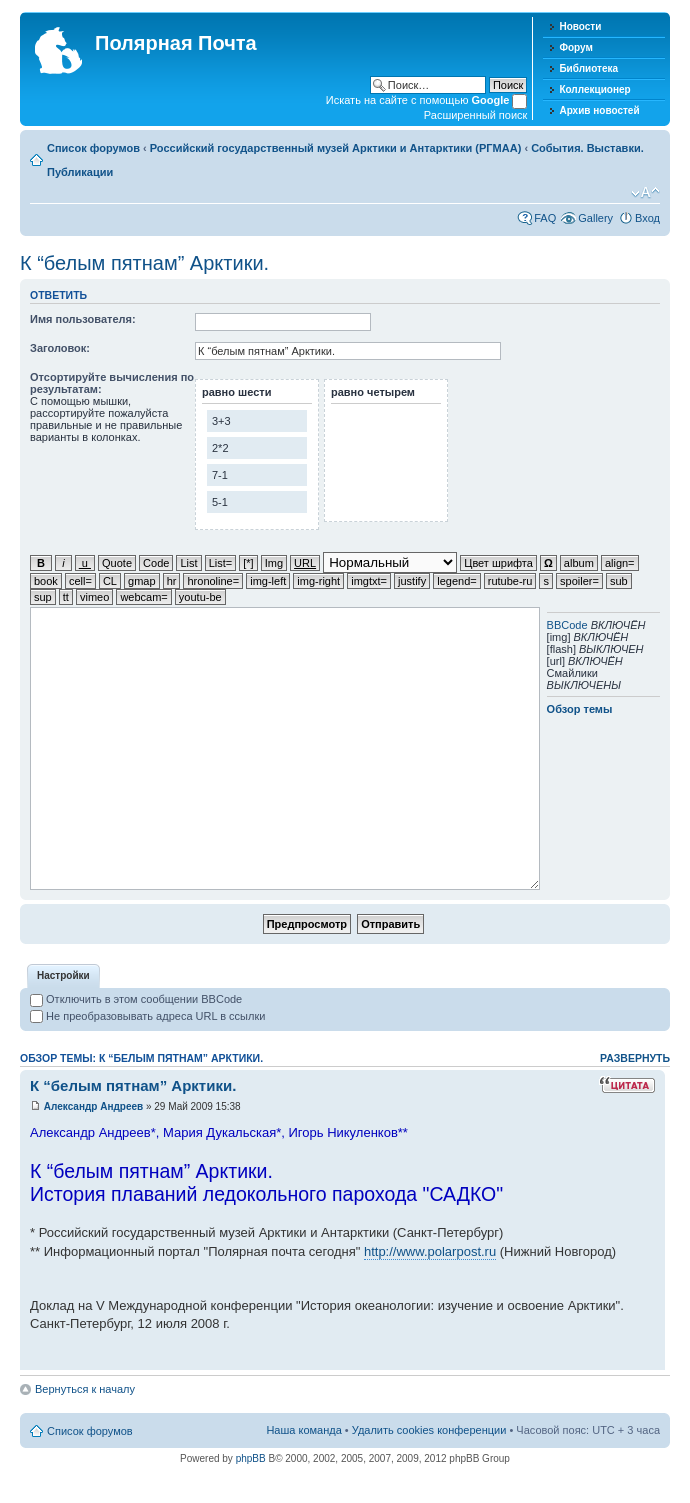  What do you see at coordinates (93, 1106) in the screenshot?
I see `Александр Андреев` at bounding box center [93, 1106].